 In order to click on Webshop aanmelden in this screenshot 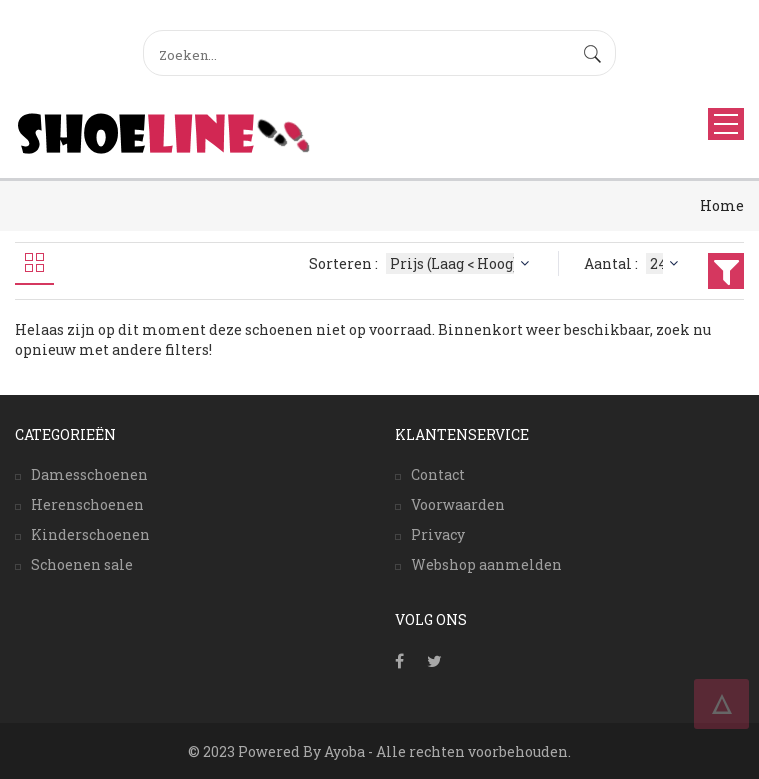, I will do `click(486, 564)`.